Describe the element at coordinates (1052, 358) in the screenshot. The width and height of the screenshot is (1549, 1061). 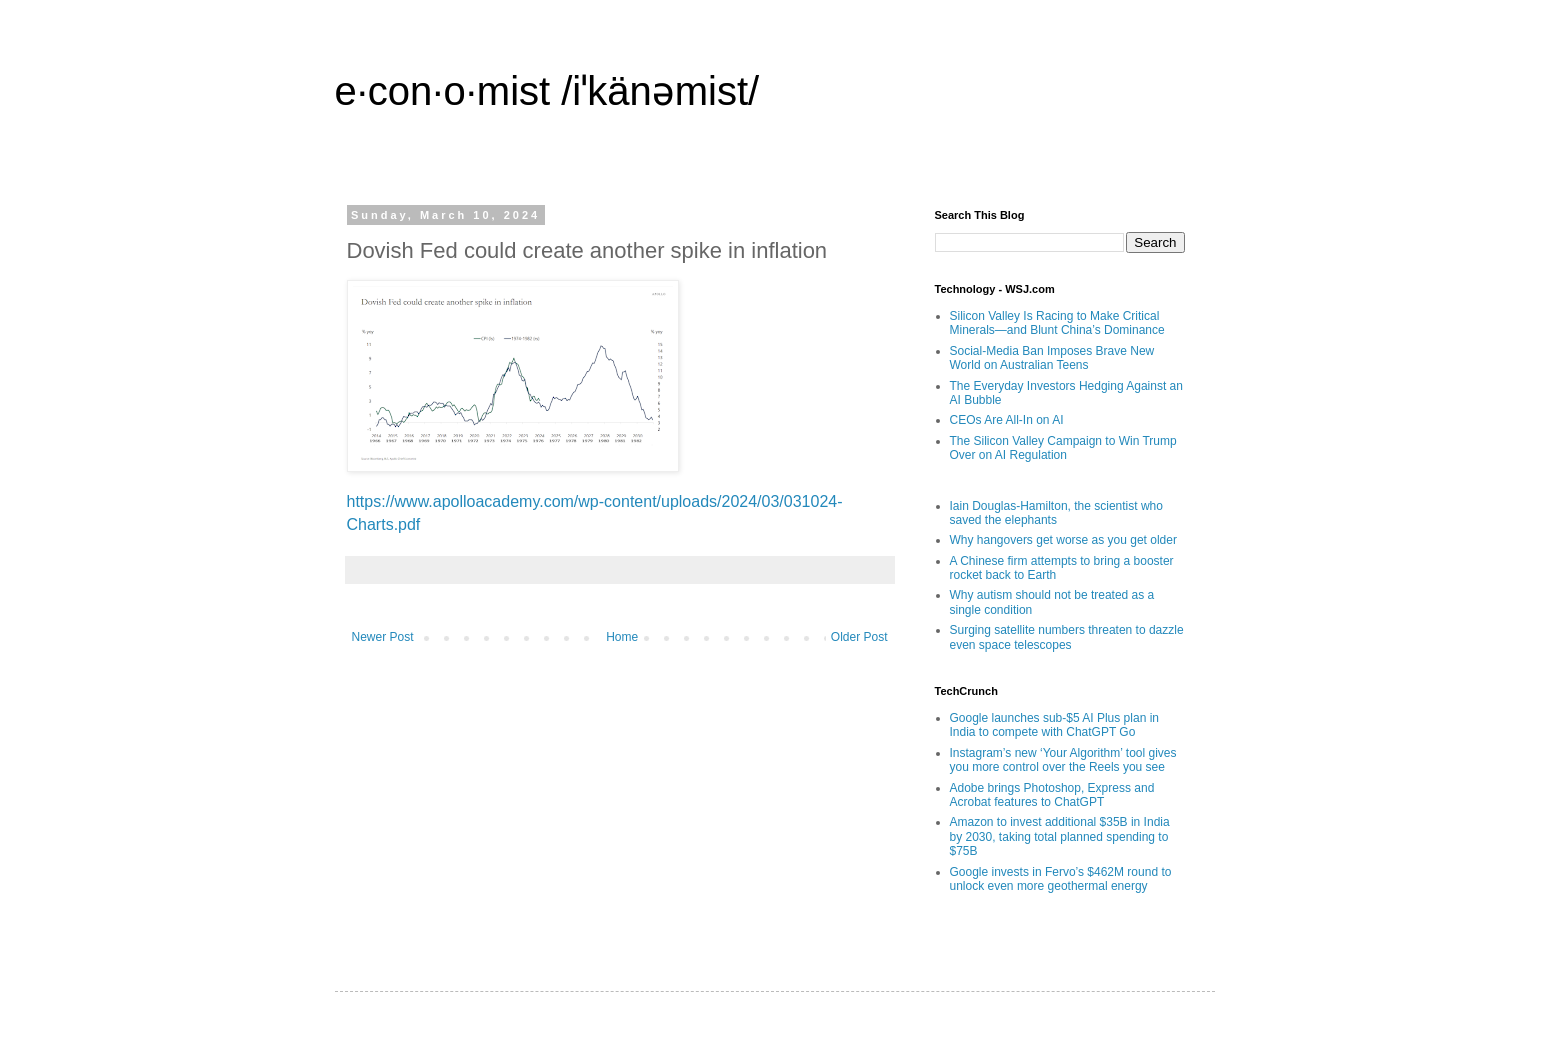
I see `Social-Media Ban Imposes Brave New World on Australian Teens` at that location.